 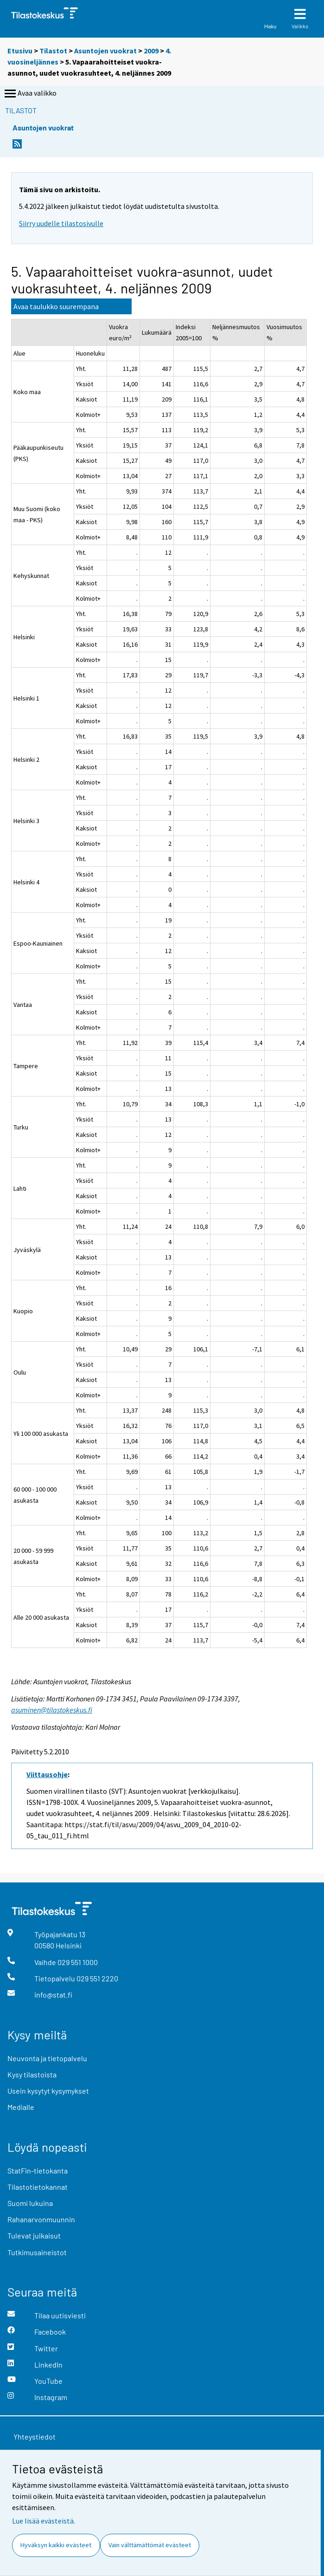 What do you see at coordinates (48, 2090) in the screenshot?
I see `Usein kysytyt kysymykset` at bounding box center [48, 2090].